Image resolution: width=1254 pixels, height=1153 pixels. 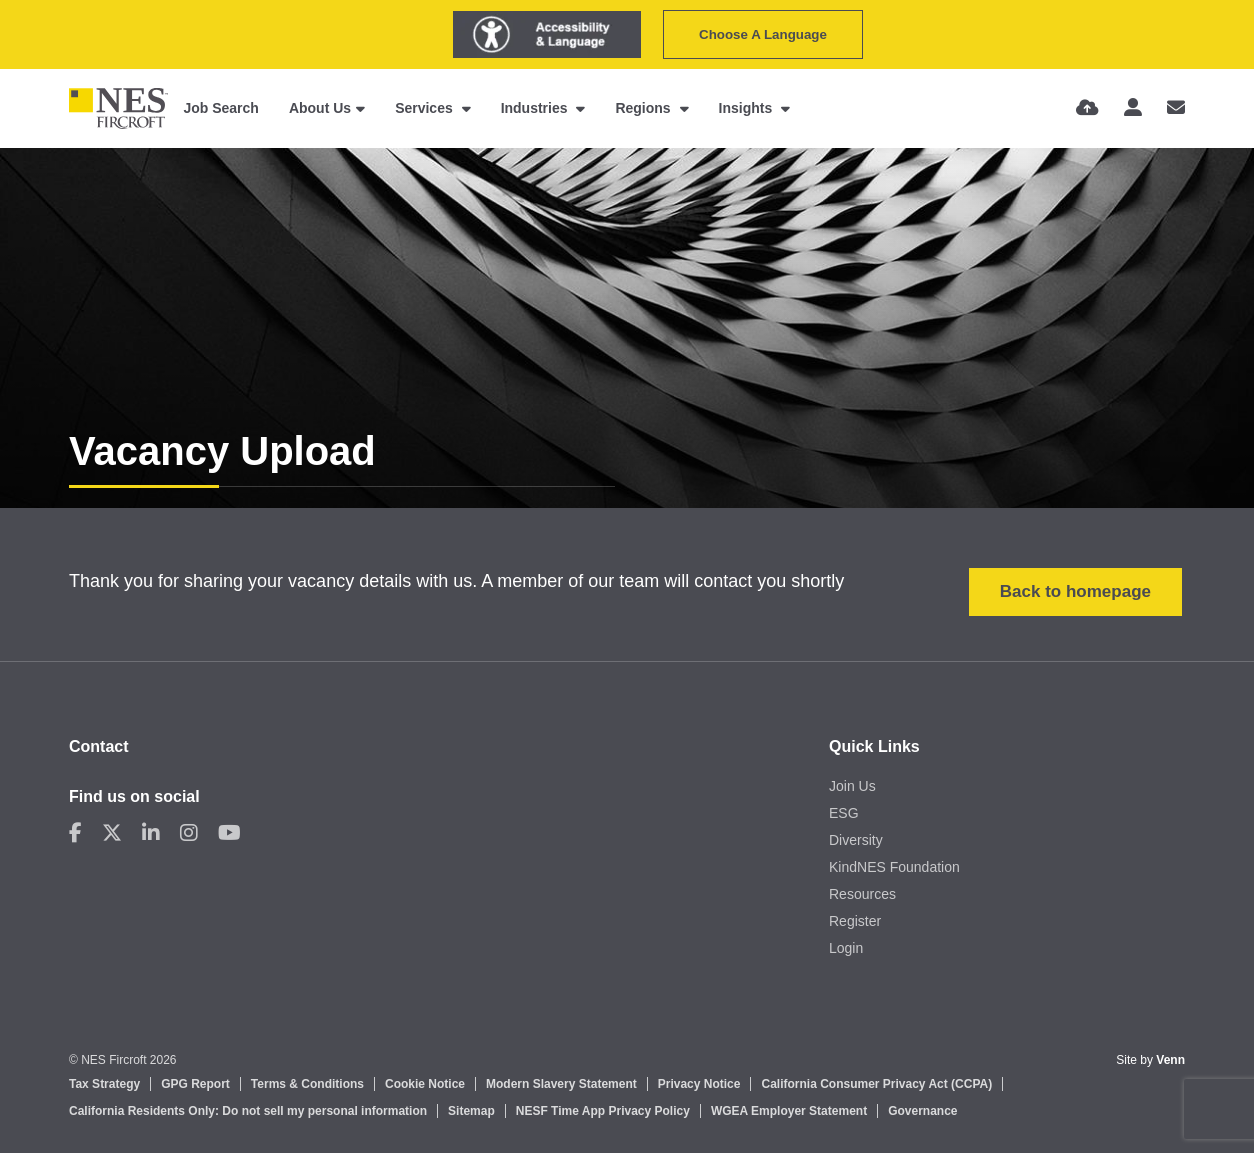 I want to click on About Us, so click(x=320, y=108).